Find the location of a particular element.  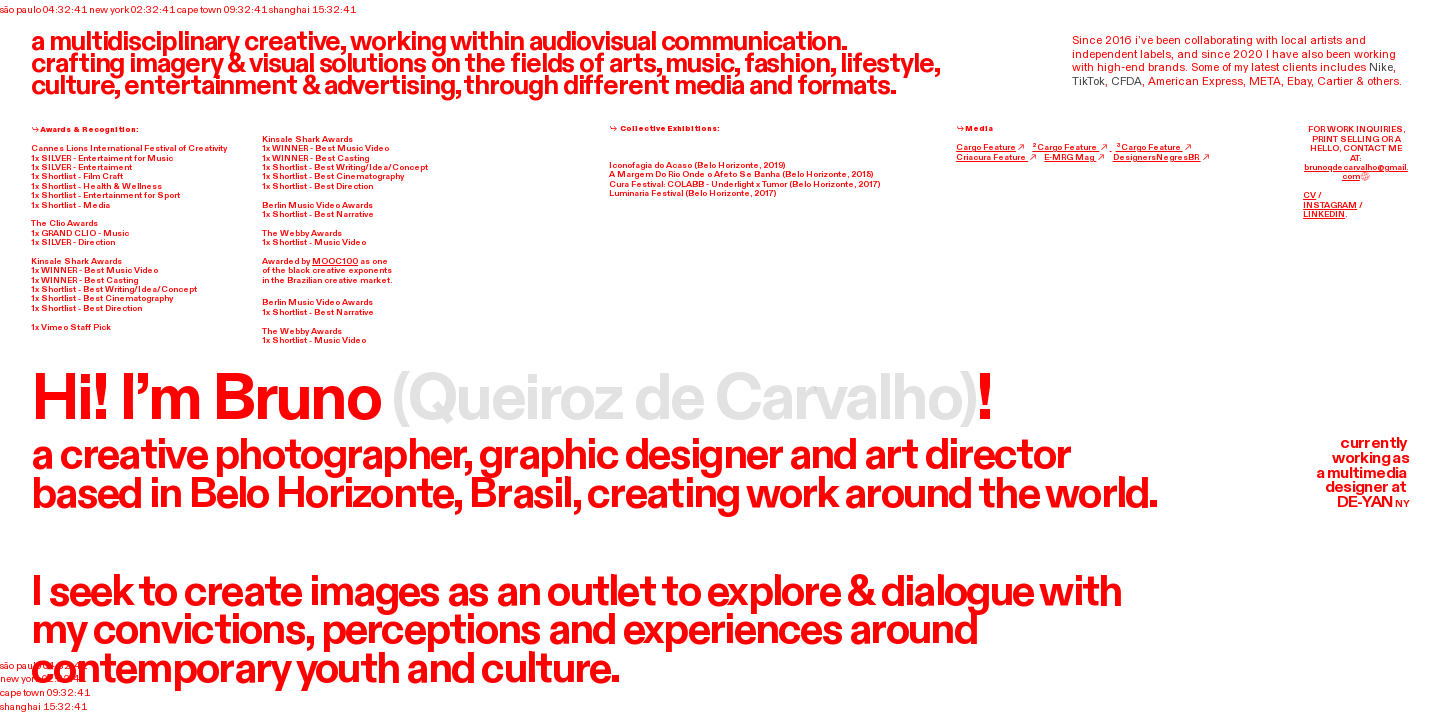

DesignersNegresBR is located at coordinates (1162, 157).